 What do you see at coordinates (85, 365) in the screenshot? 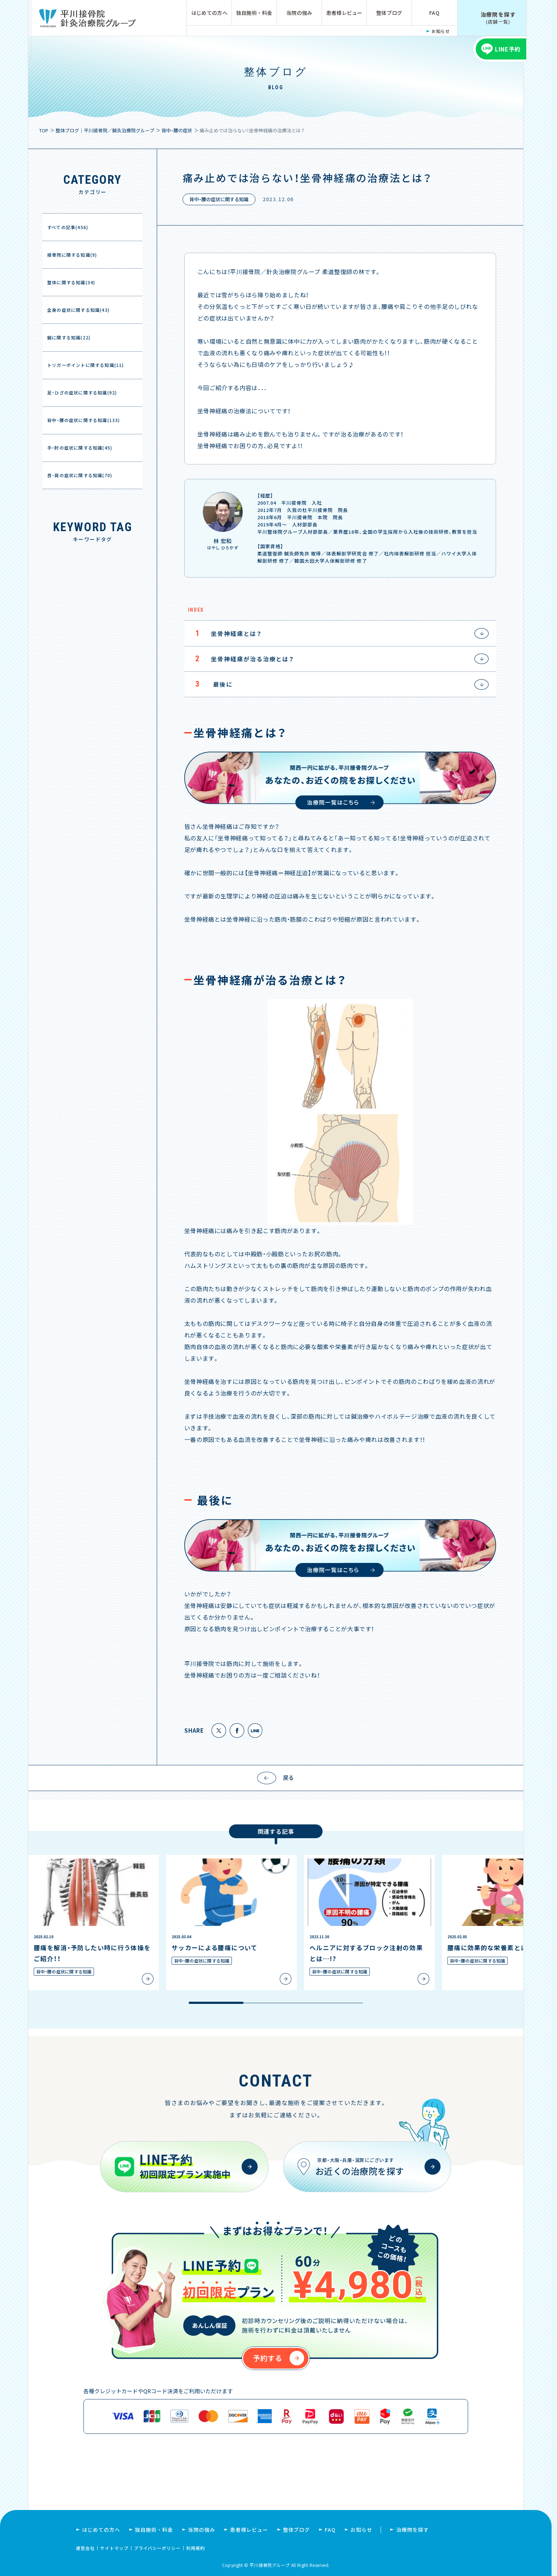
I see `トリガーポイントに関する知識(11)` at bounding box center [85, 365].